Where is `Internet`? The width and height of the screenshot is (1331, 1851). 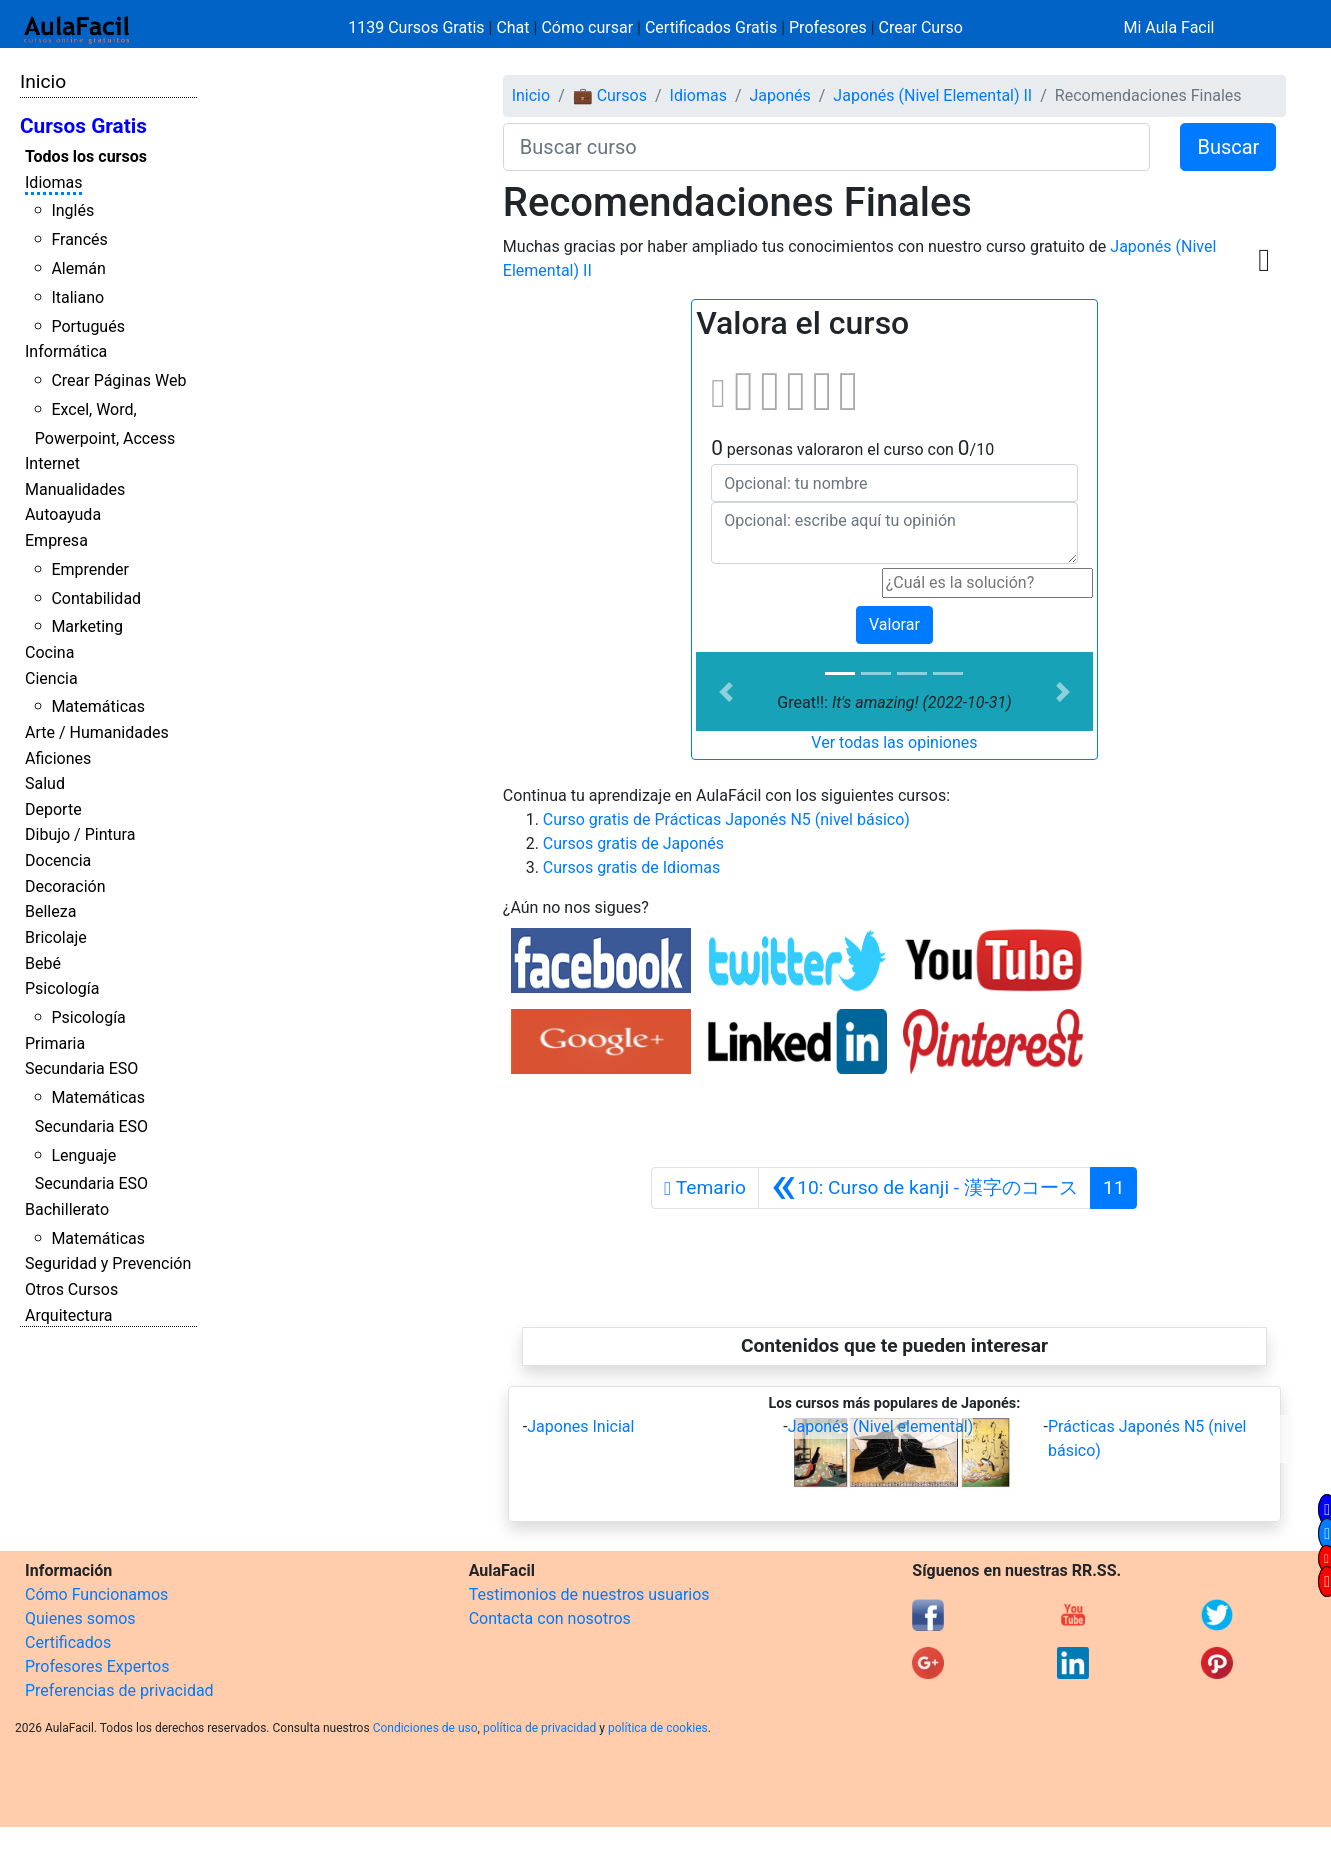 Internet is located at coordinates (52, 463).